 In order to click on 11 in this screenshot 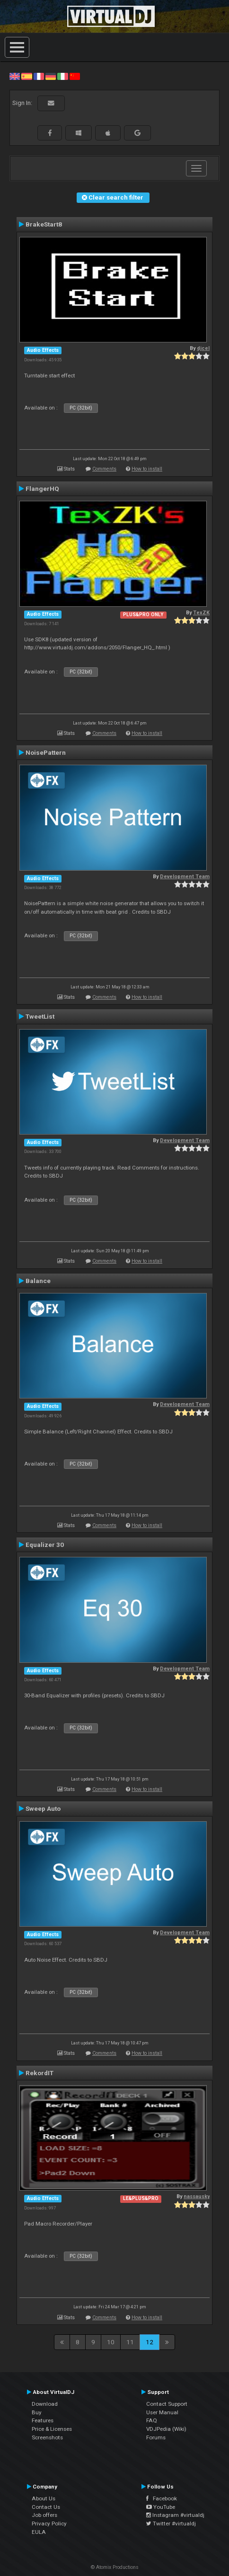, I will do `click(130, 2342)`.